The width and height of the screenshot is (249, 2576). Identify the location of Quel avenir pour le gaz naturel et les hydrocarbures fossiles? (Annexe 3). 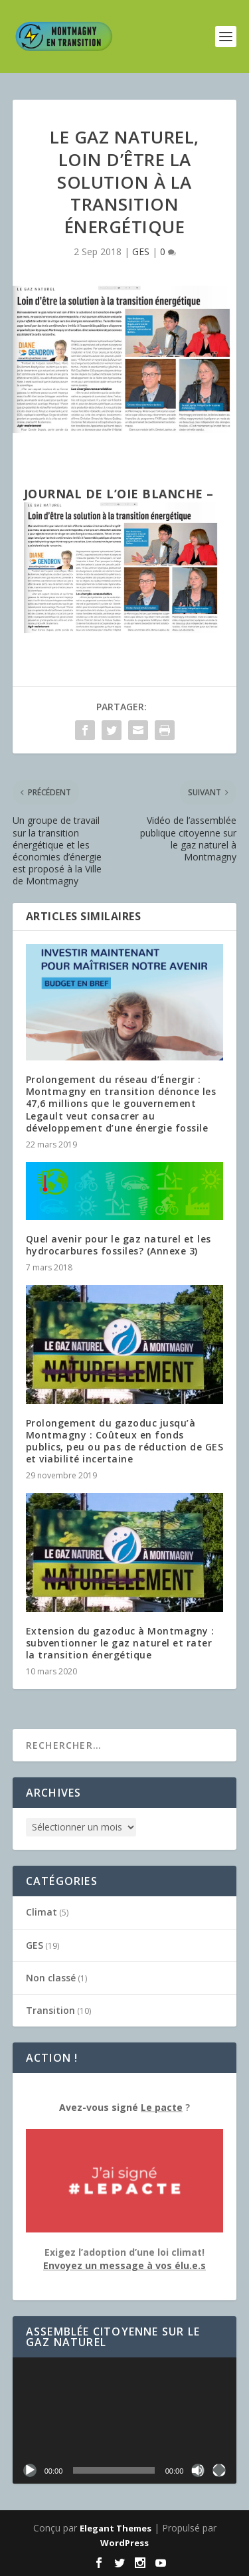
(118, 1245).